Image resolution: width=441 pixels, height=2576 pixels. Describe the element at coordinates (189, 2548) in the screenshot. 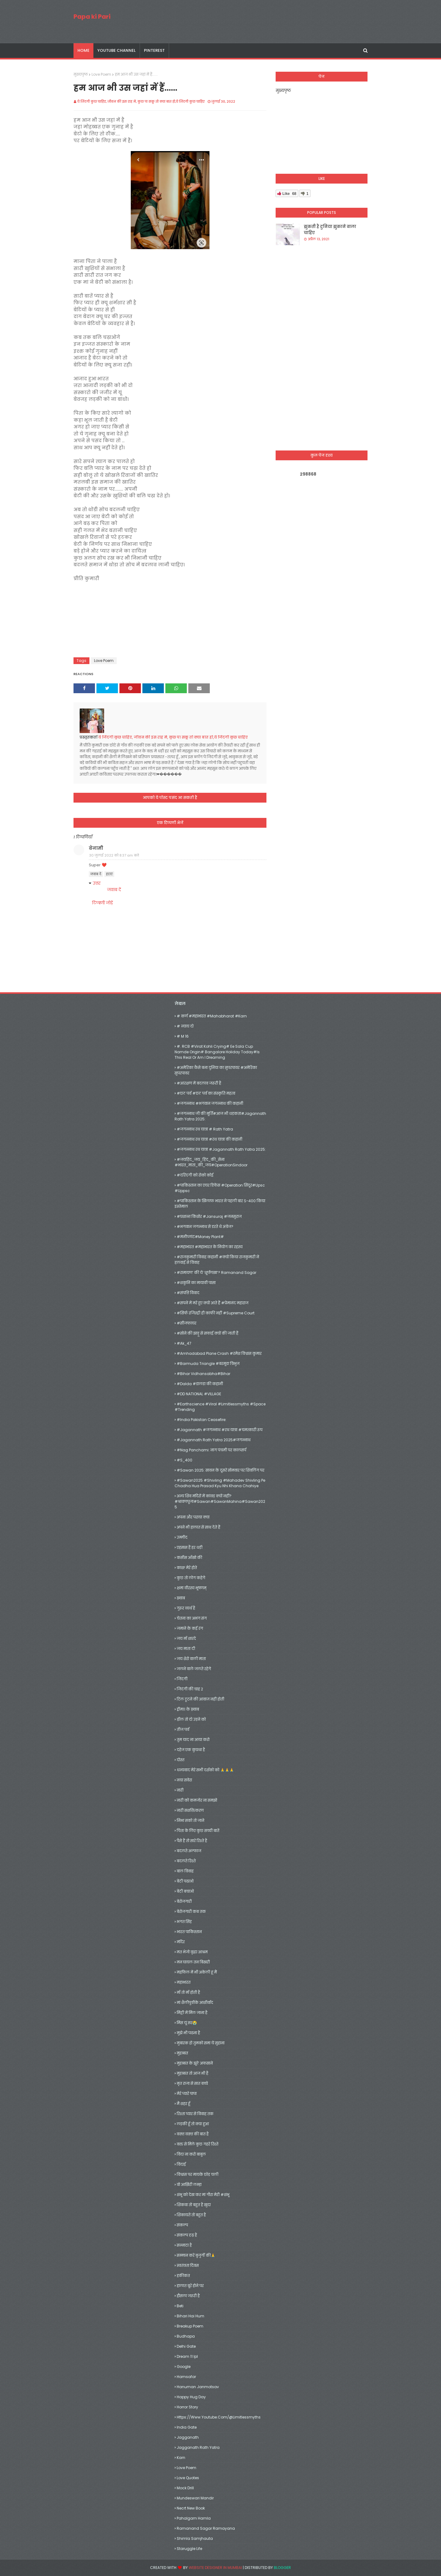

I see `Staruggle life` at that location.